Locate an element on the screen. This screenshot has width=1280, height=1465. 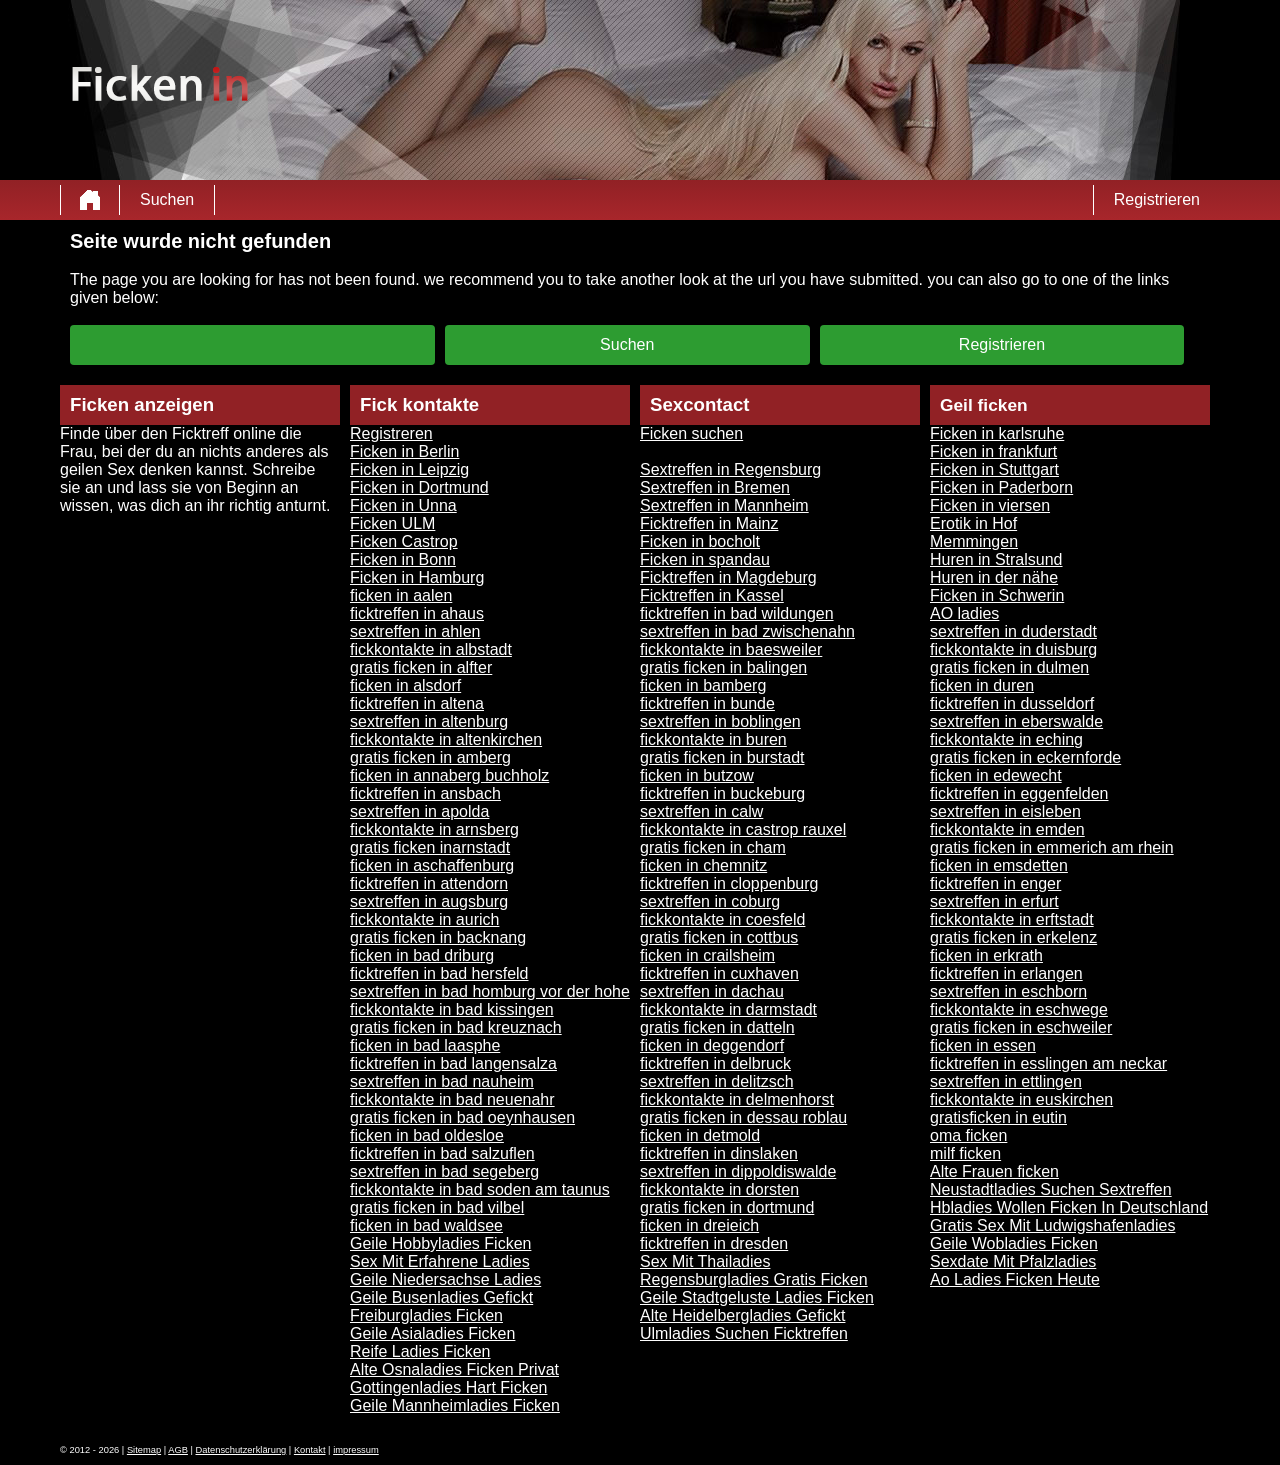
gratis ficken in dessau roblau is located at coordinates (743, 1117).